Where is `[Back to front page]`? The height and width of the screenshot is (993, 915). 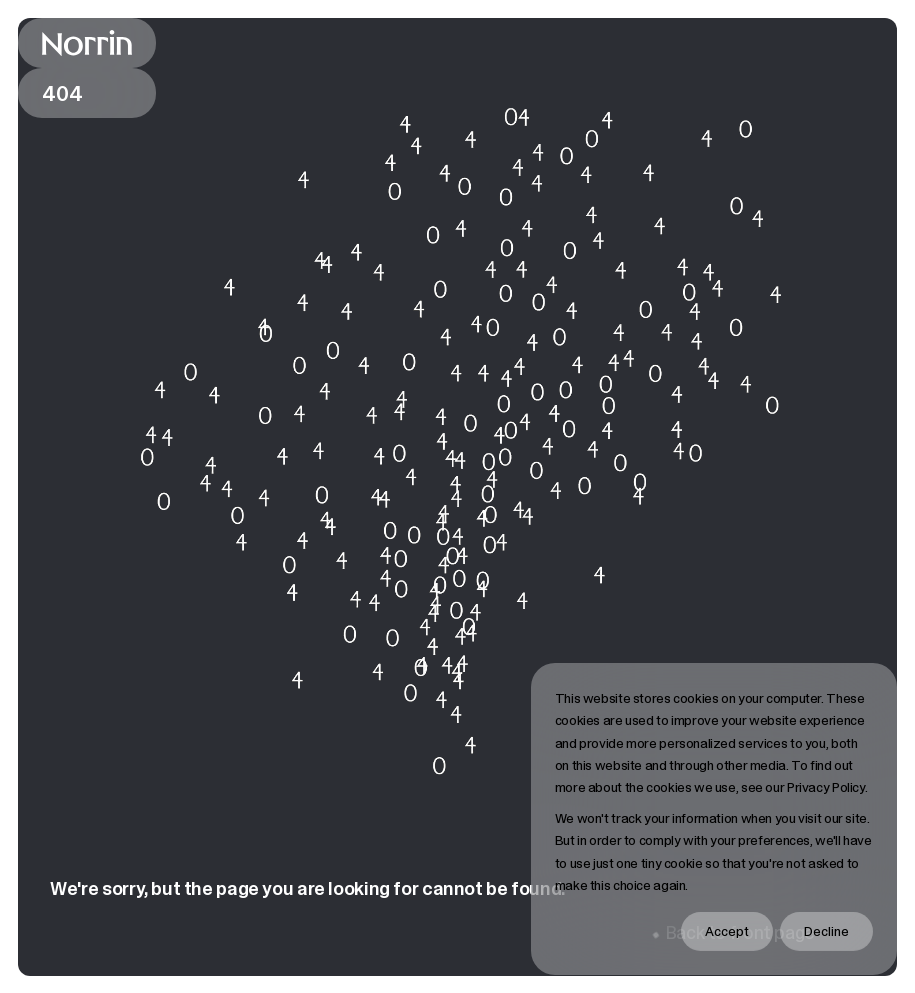 [Back to front page] is located at coordinates (87, 43).